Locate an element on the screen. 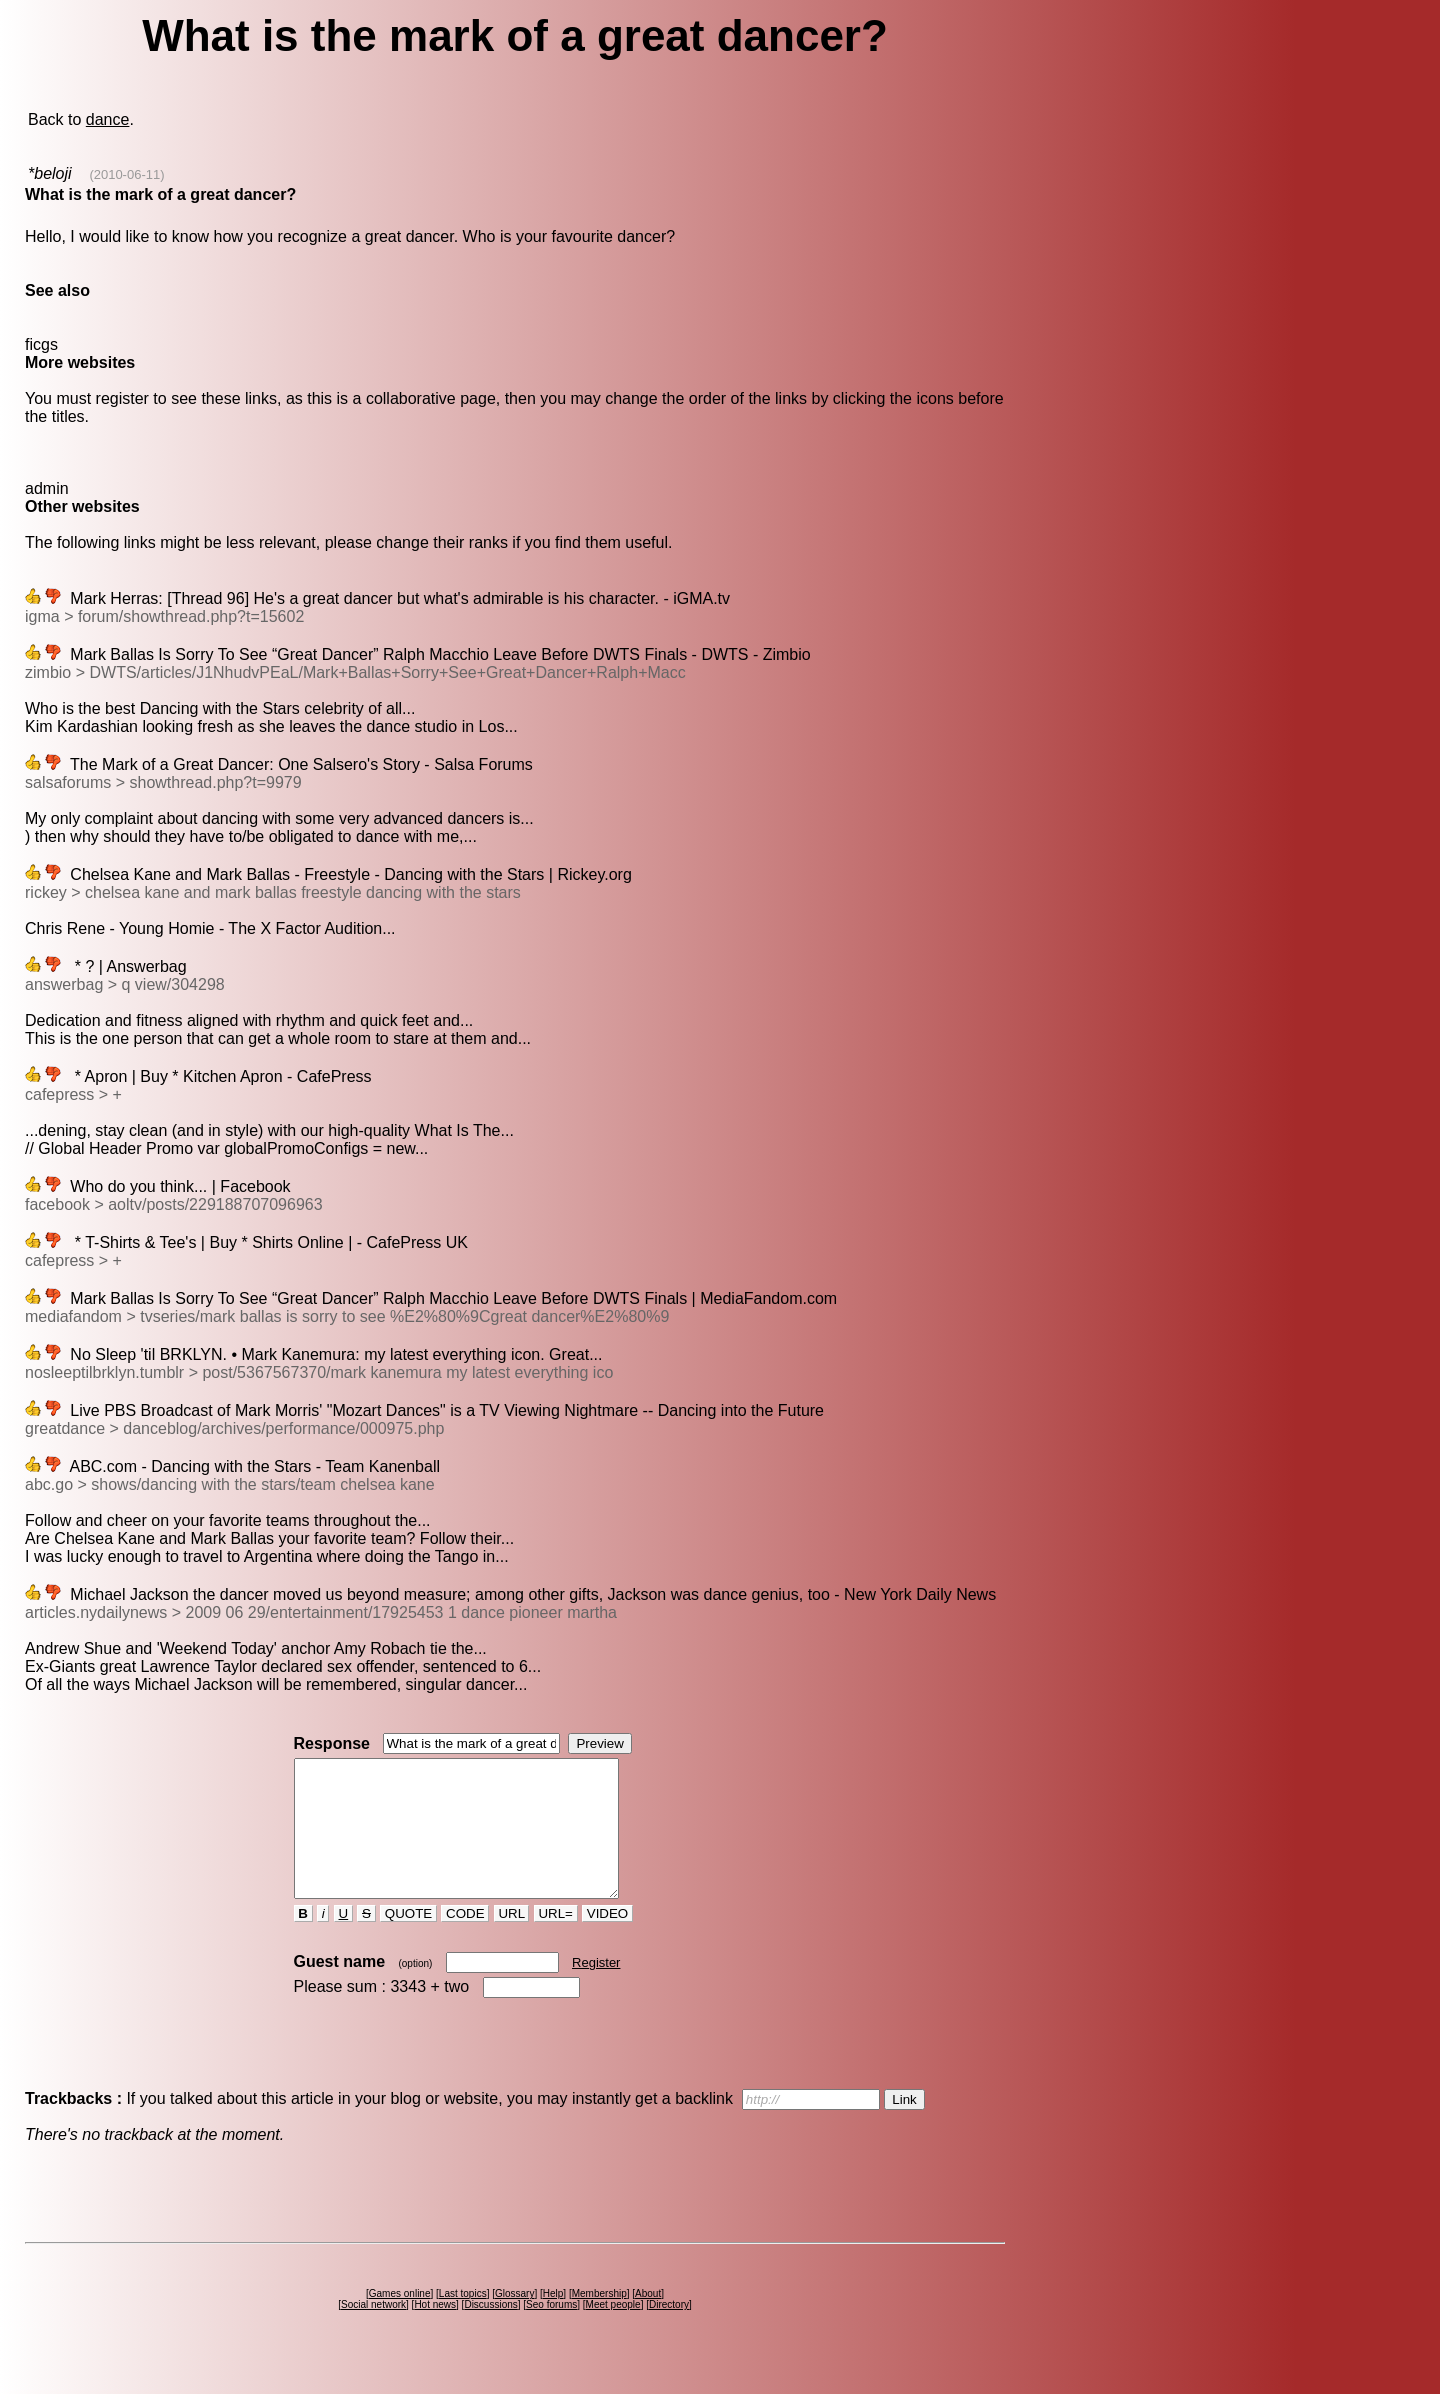  dance is located at coordinates (108, 119).